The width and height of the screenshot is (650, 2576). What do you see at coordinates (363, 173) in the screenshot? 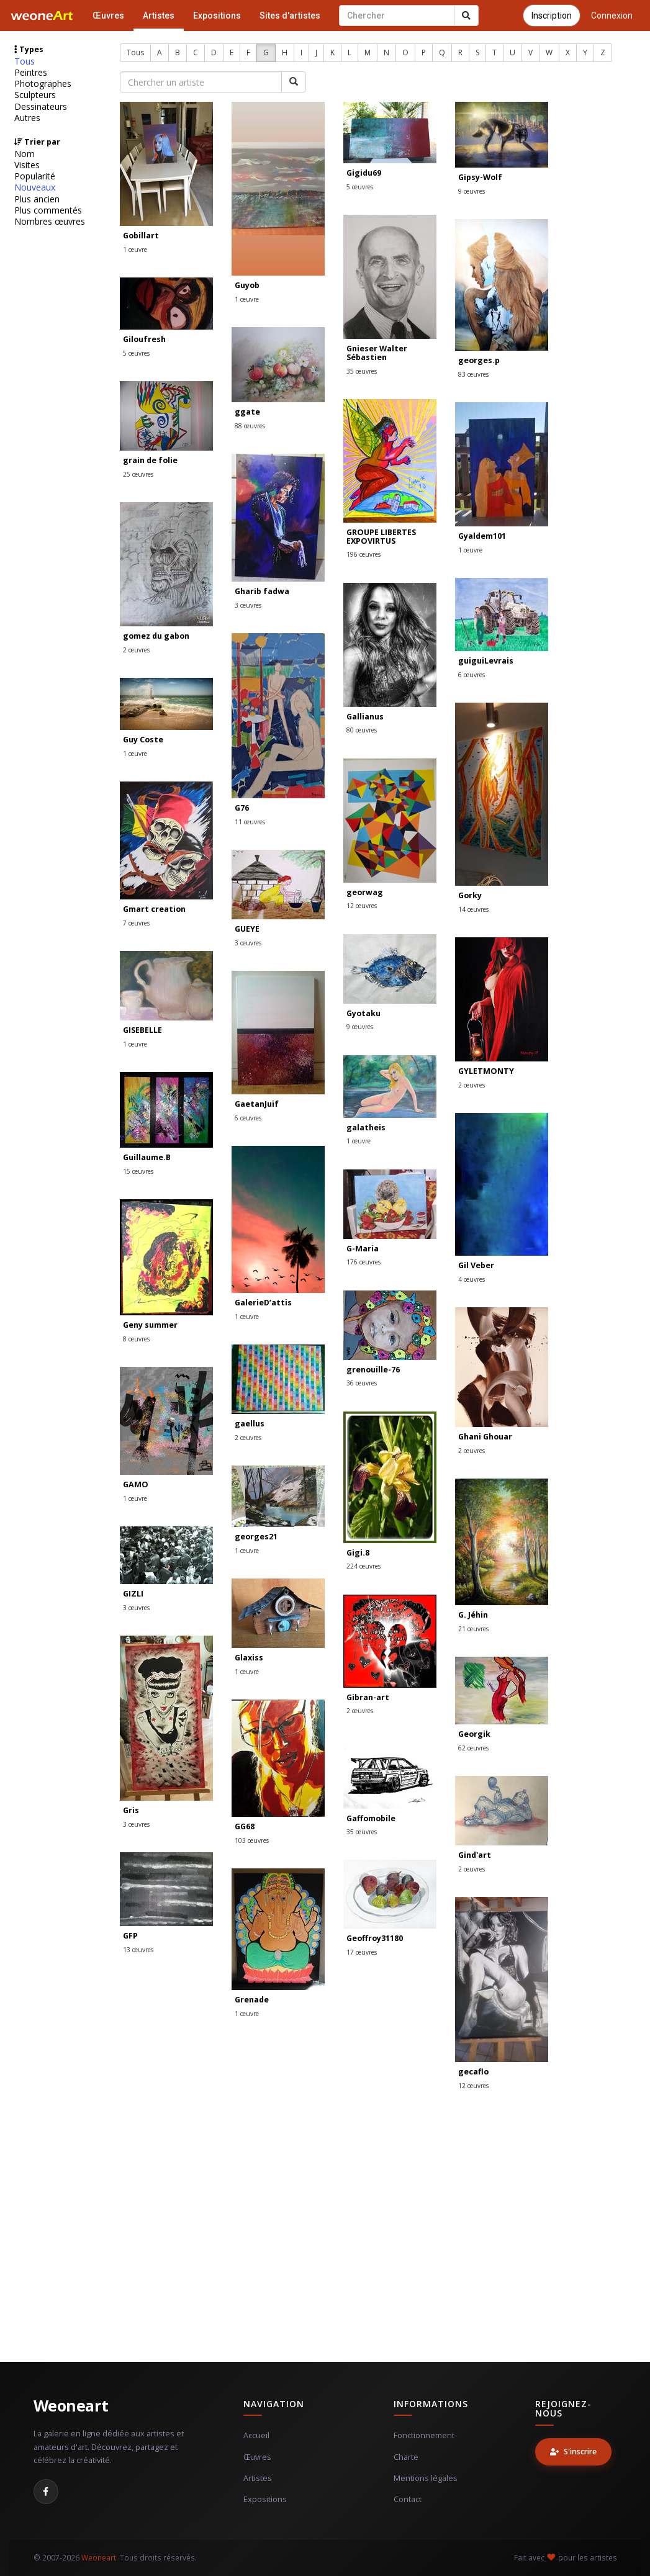
I see `Gigidu69` at bounding box center [363, 173].